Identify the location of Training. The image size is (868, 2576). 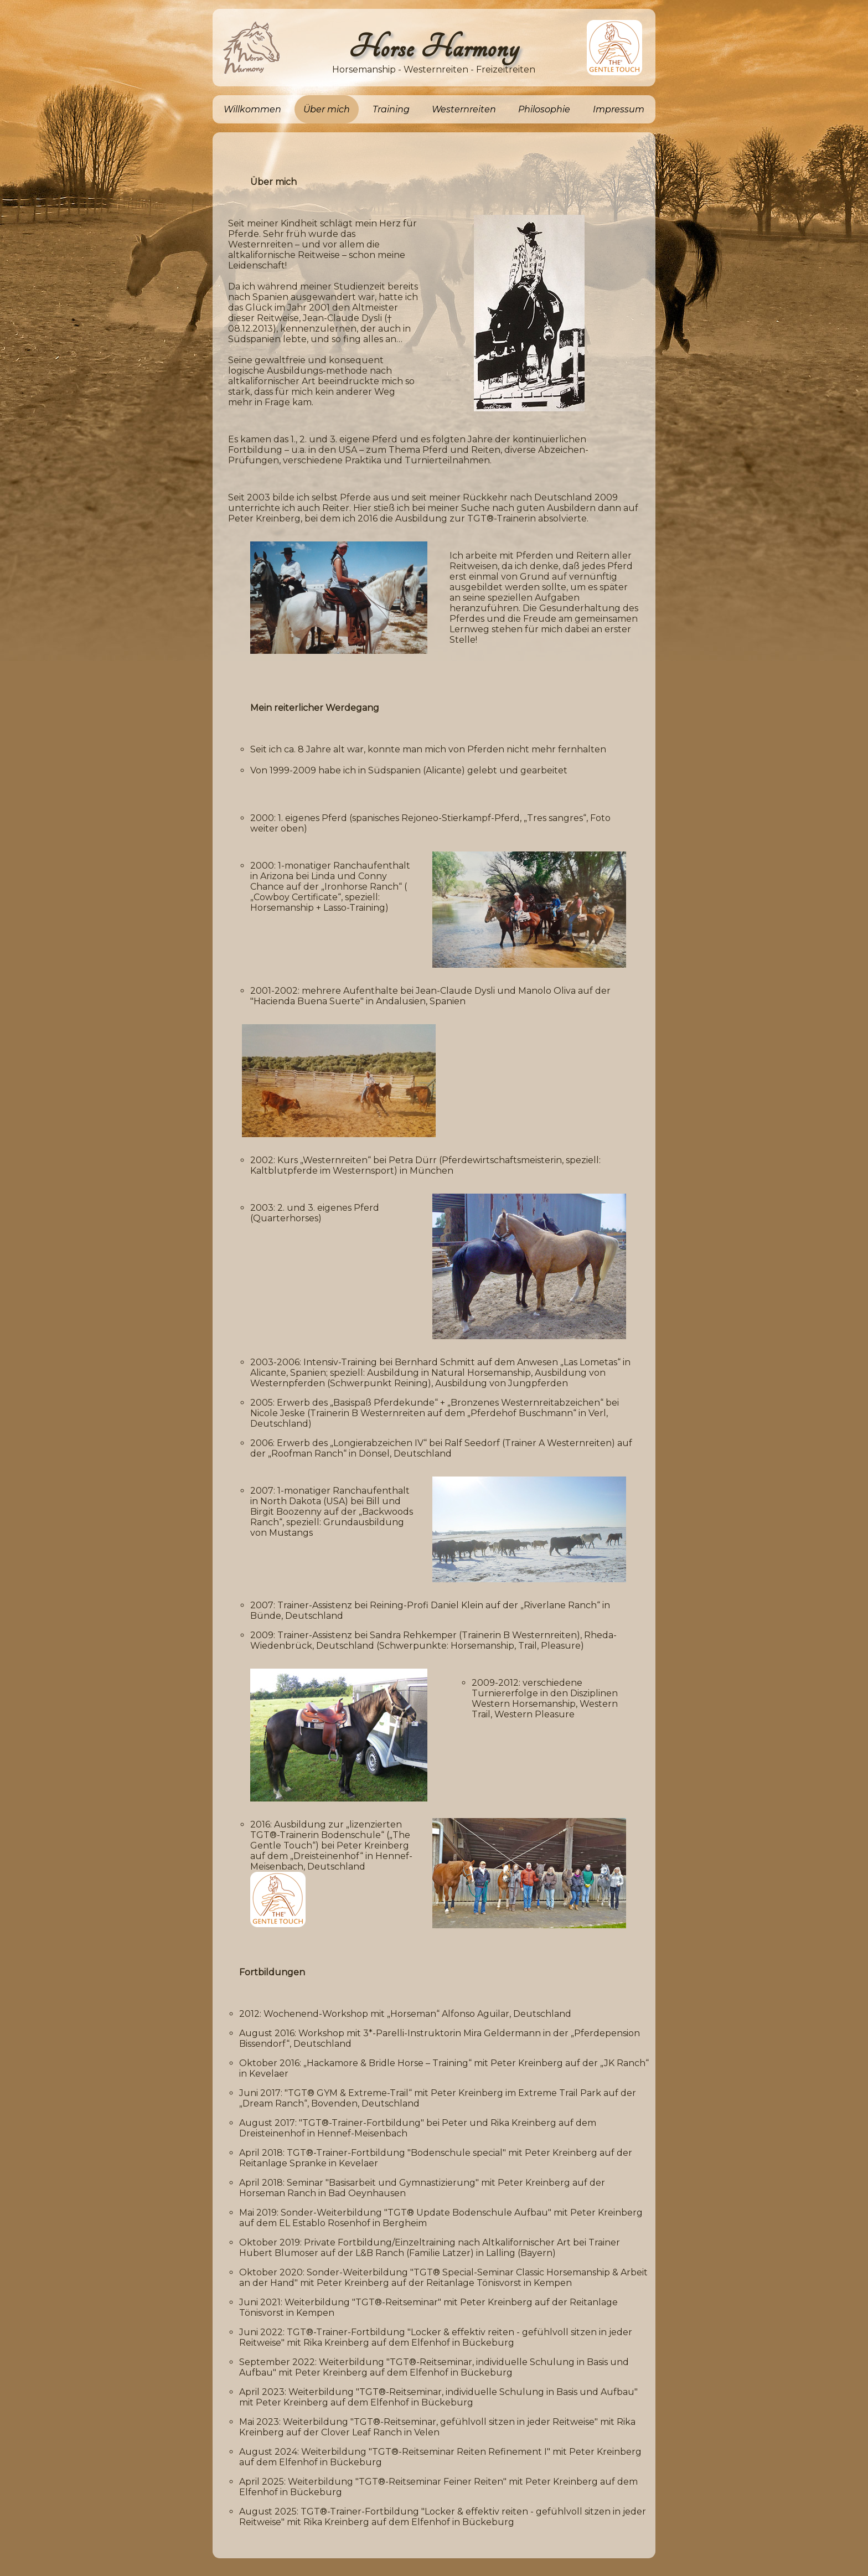
(391, 109).